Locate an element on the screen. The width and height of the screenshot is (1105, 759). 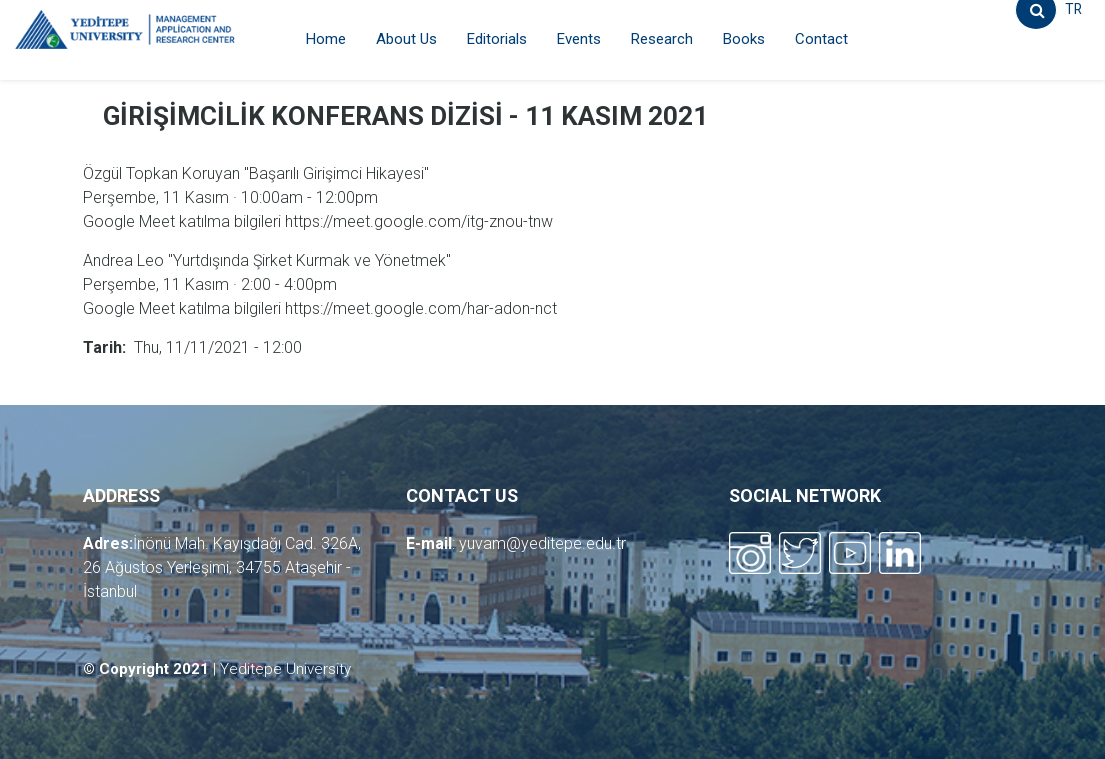
About Us is located at coordinates (406, 39).